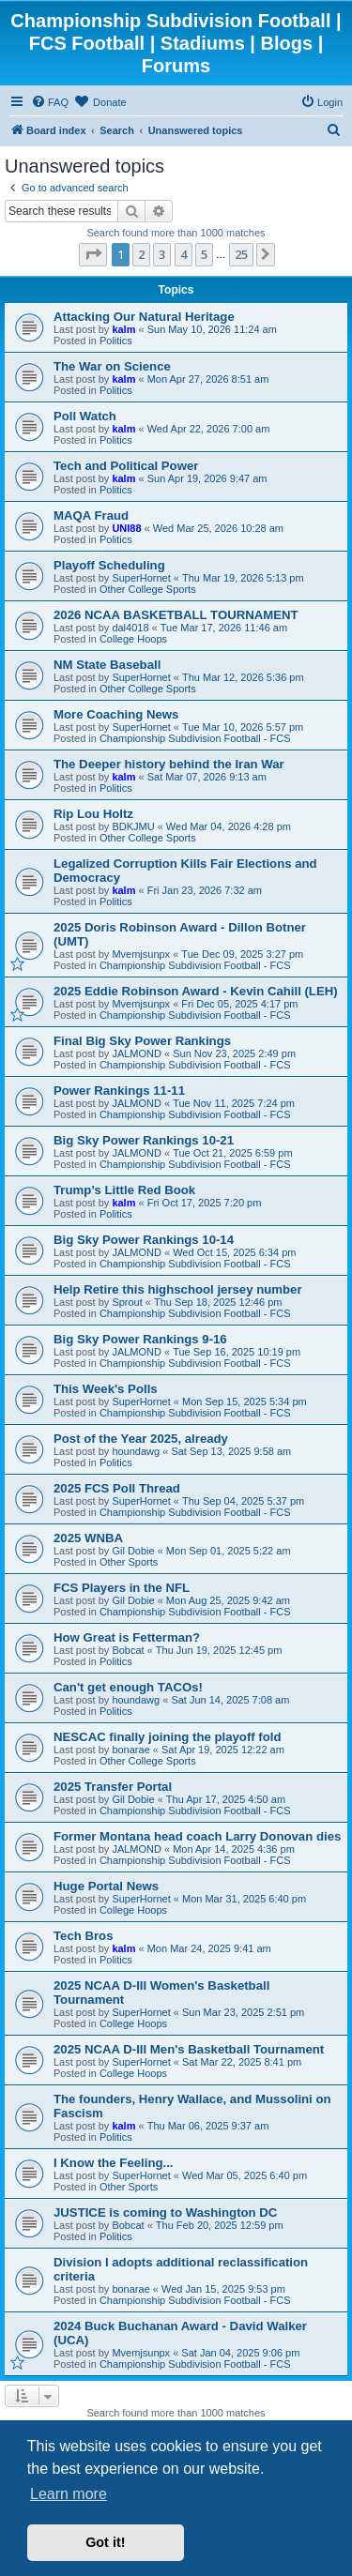 The height and width of the screenshot is (2576, 352). What do you see at coordinates (128, 1687) in the screenshot?
I see `Can't get enough TACOs!` at bounding box center [128, 1687].